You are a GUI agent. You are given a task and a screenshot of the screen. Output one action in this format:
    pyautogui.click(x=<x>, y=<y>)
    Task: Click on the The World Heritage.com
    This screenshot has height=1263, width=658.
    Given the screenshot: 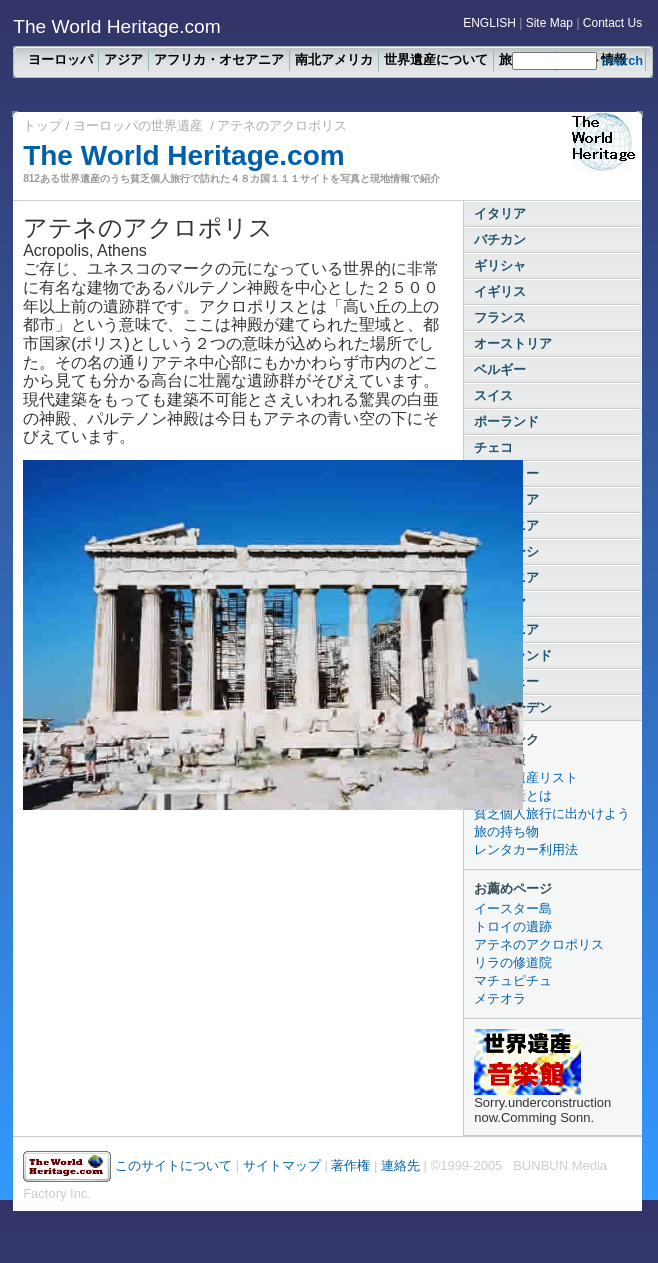 What is the action you would take?
    pyautogui.click(x=184, y=155)
    